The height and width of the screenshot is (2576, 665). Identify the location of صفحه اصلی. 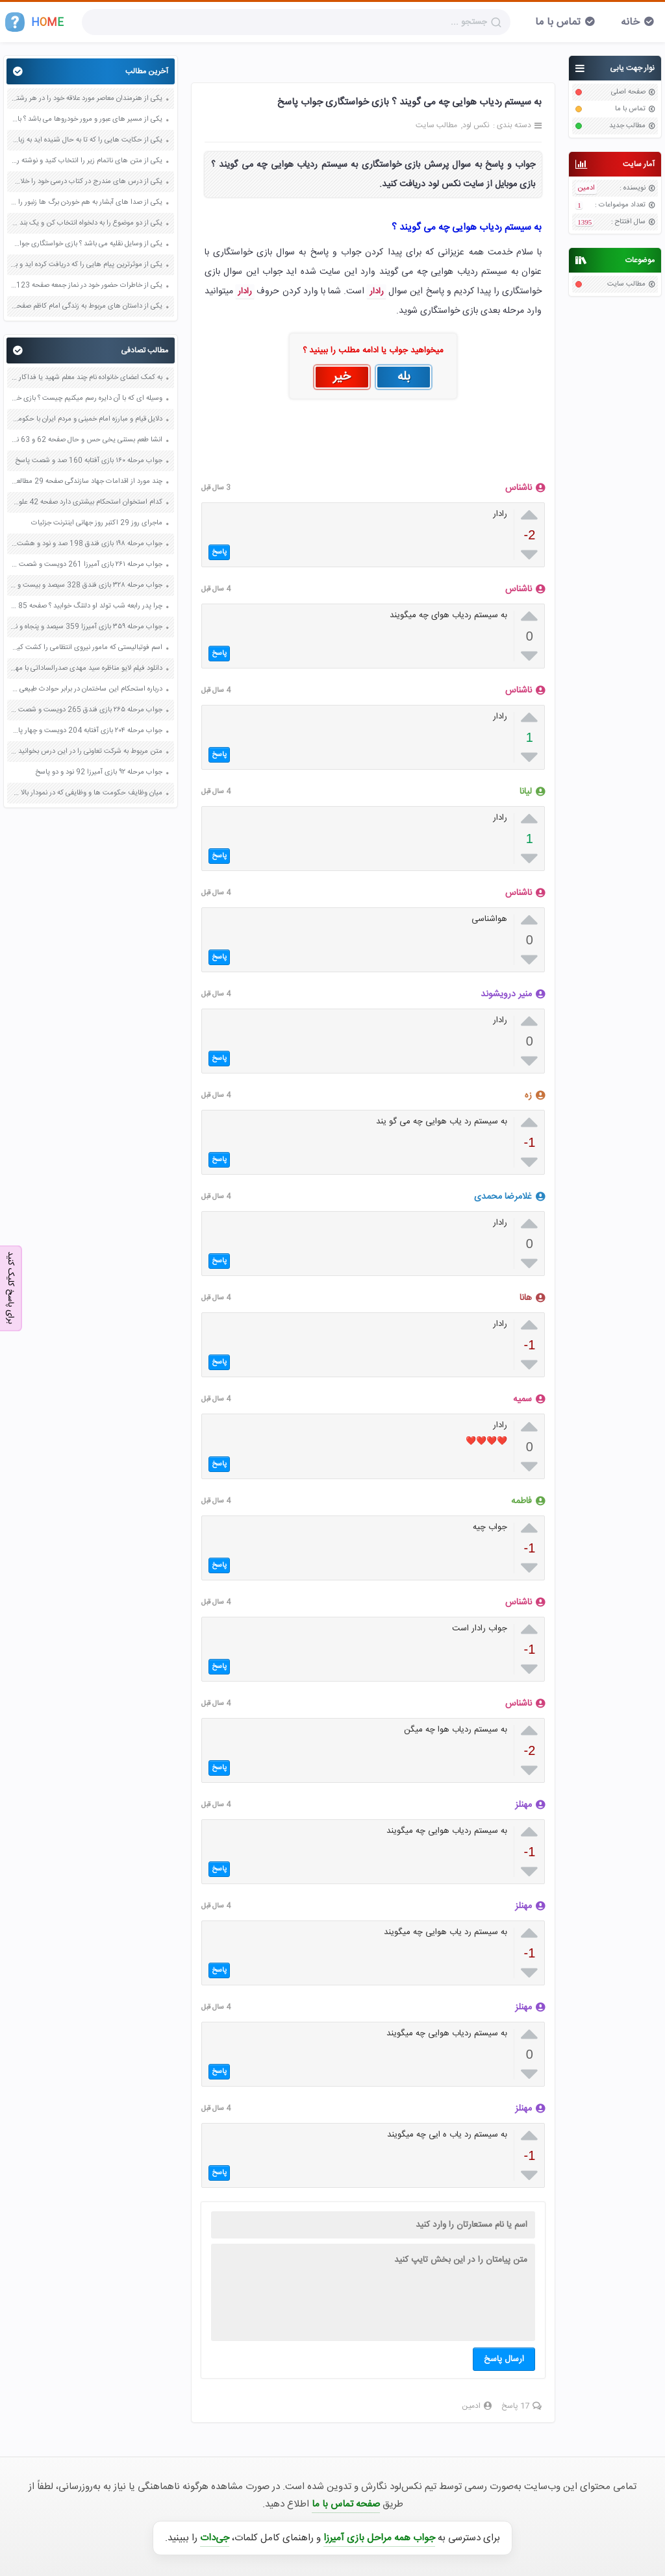
(628, 92).